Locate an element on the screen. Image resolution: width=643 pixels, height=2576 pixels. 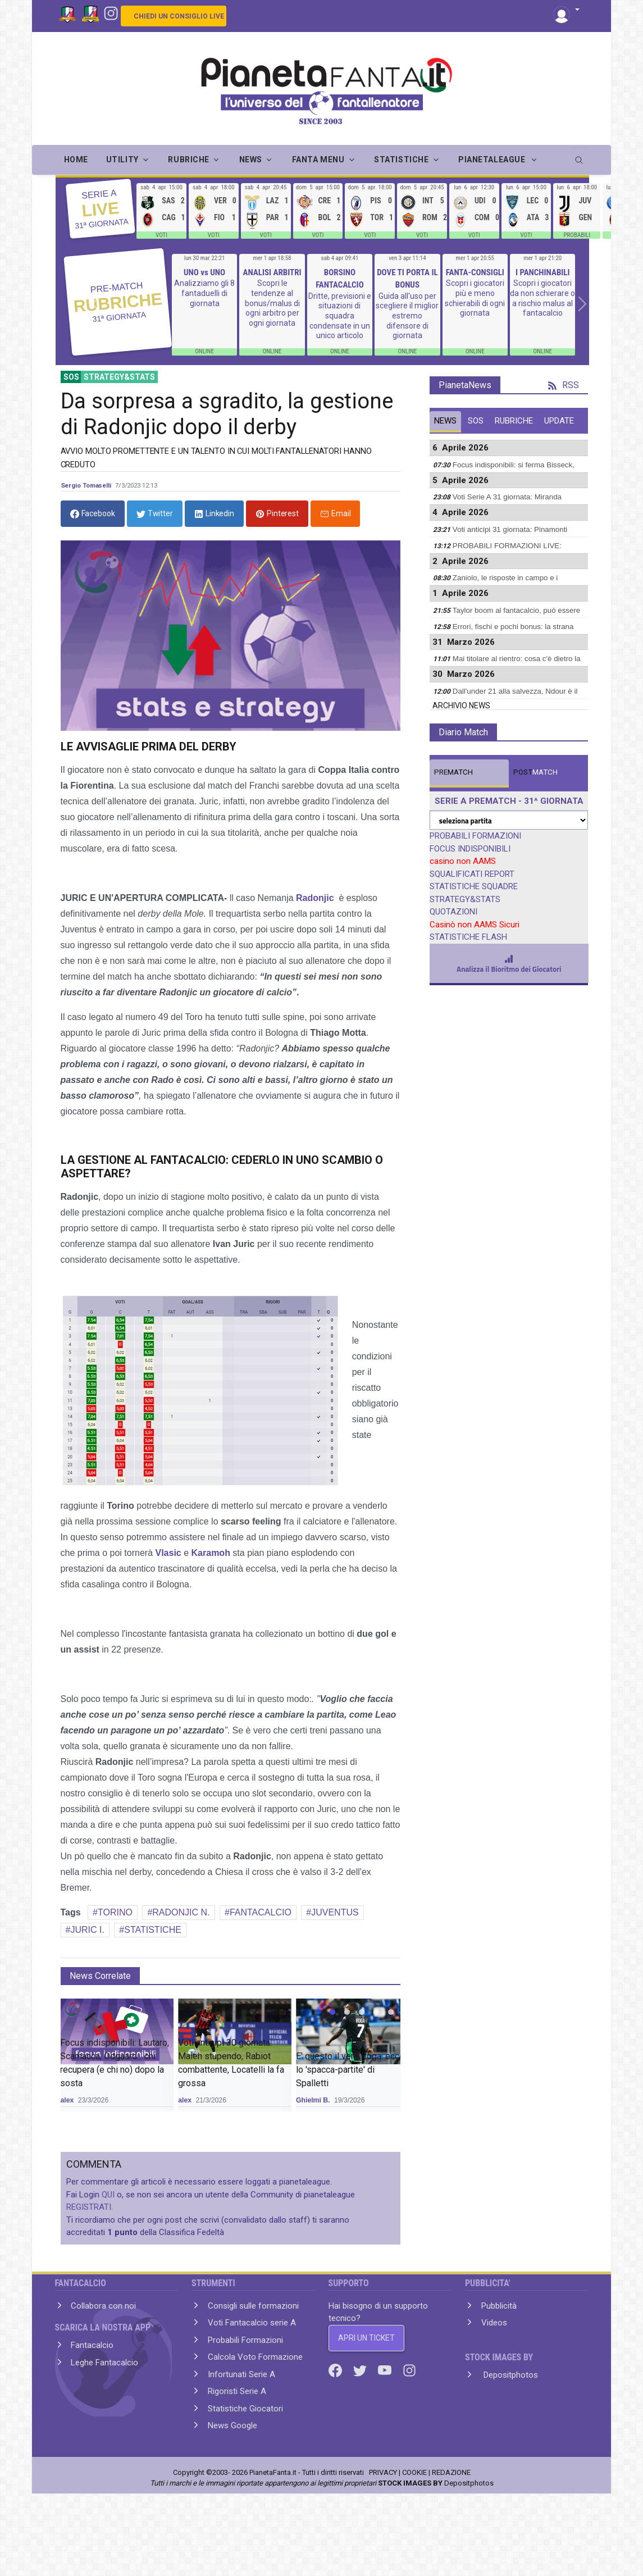
Calcola Voto Formazione is located at coordinates (255, 2357).